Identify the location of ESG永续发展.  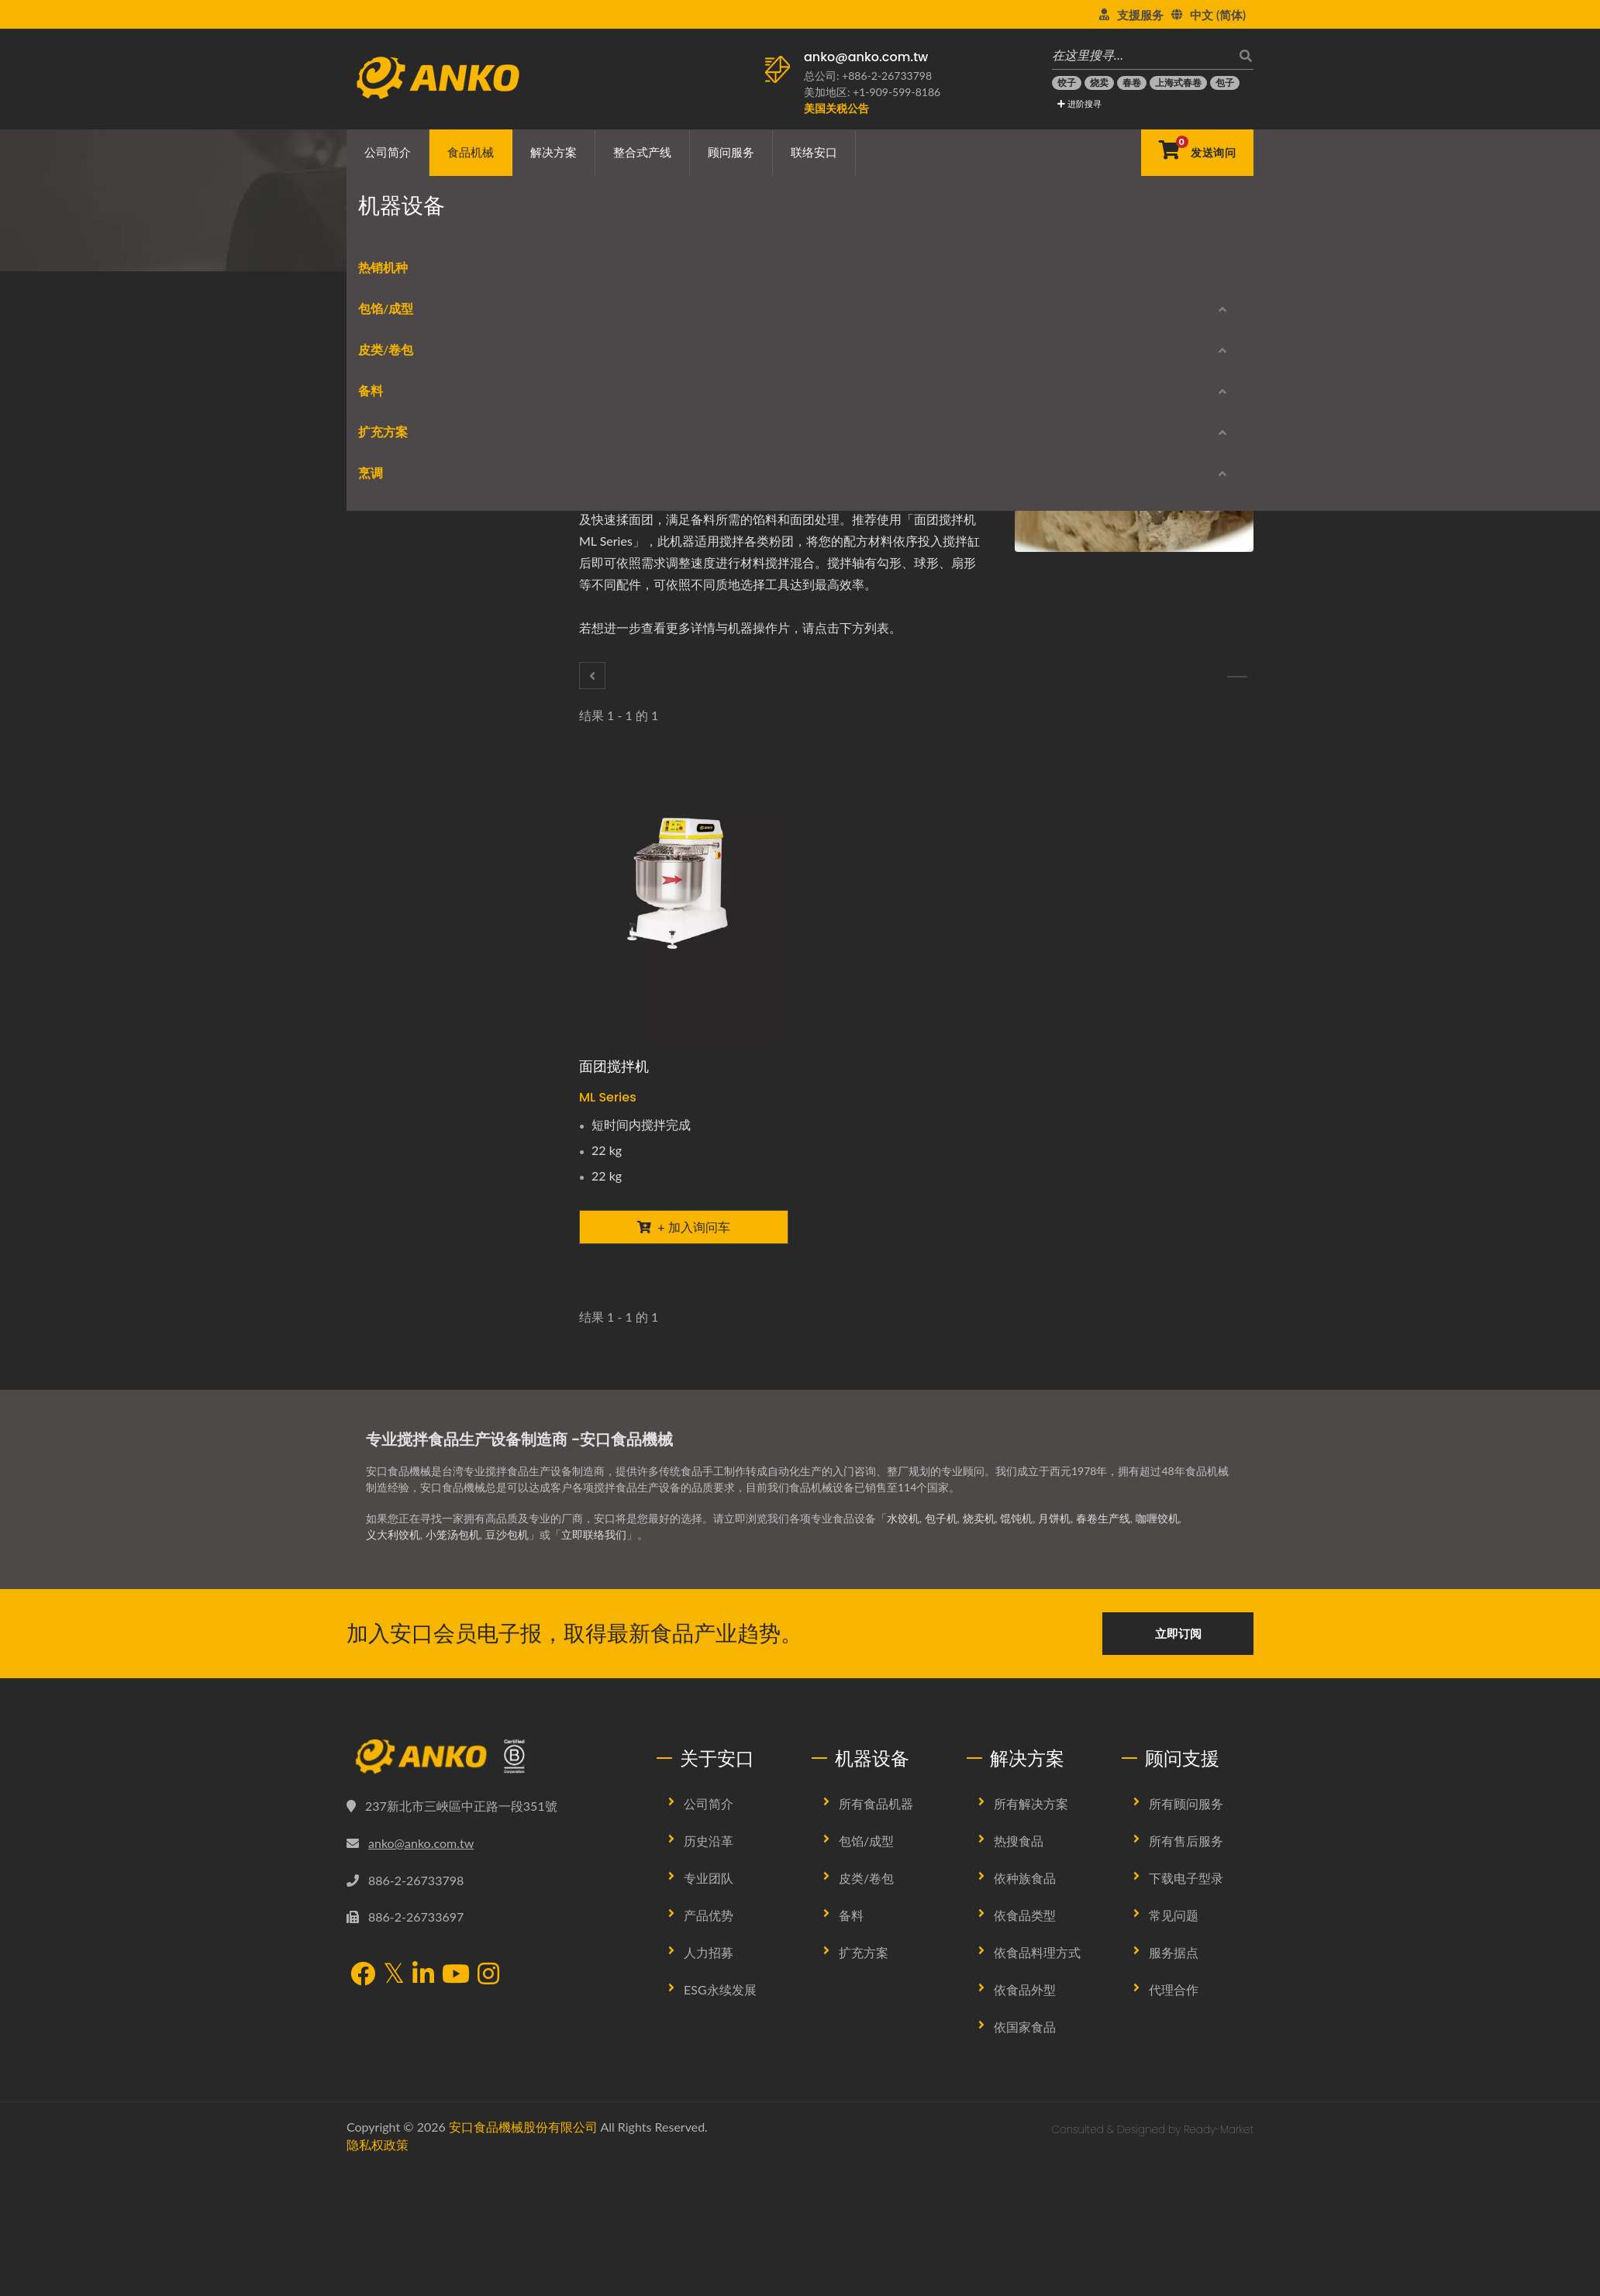
(720, 2082).